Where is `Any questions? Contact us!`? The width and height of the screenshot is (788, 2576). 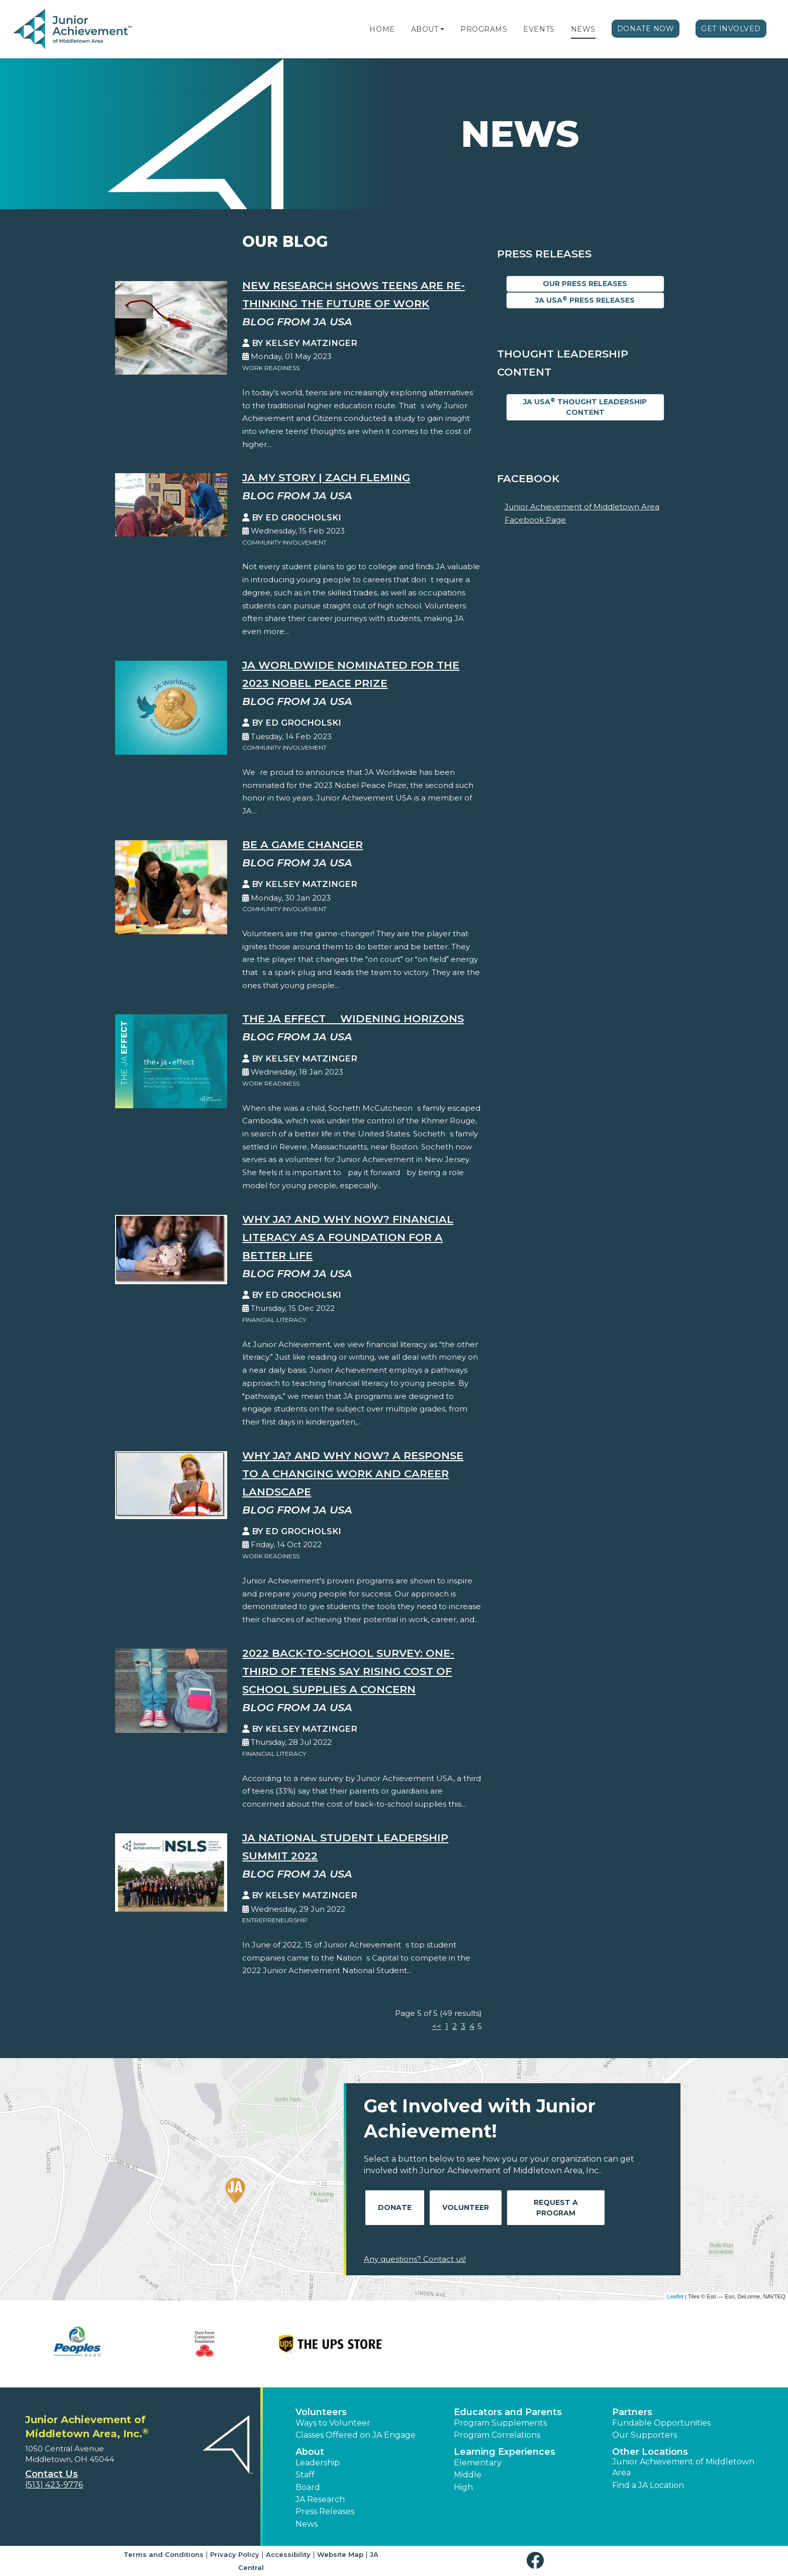 Any questions? Contact us! is located at coordinates (415, 2259).